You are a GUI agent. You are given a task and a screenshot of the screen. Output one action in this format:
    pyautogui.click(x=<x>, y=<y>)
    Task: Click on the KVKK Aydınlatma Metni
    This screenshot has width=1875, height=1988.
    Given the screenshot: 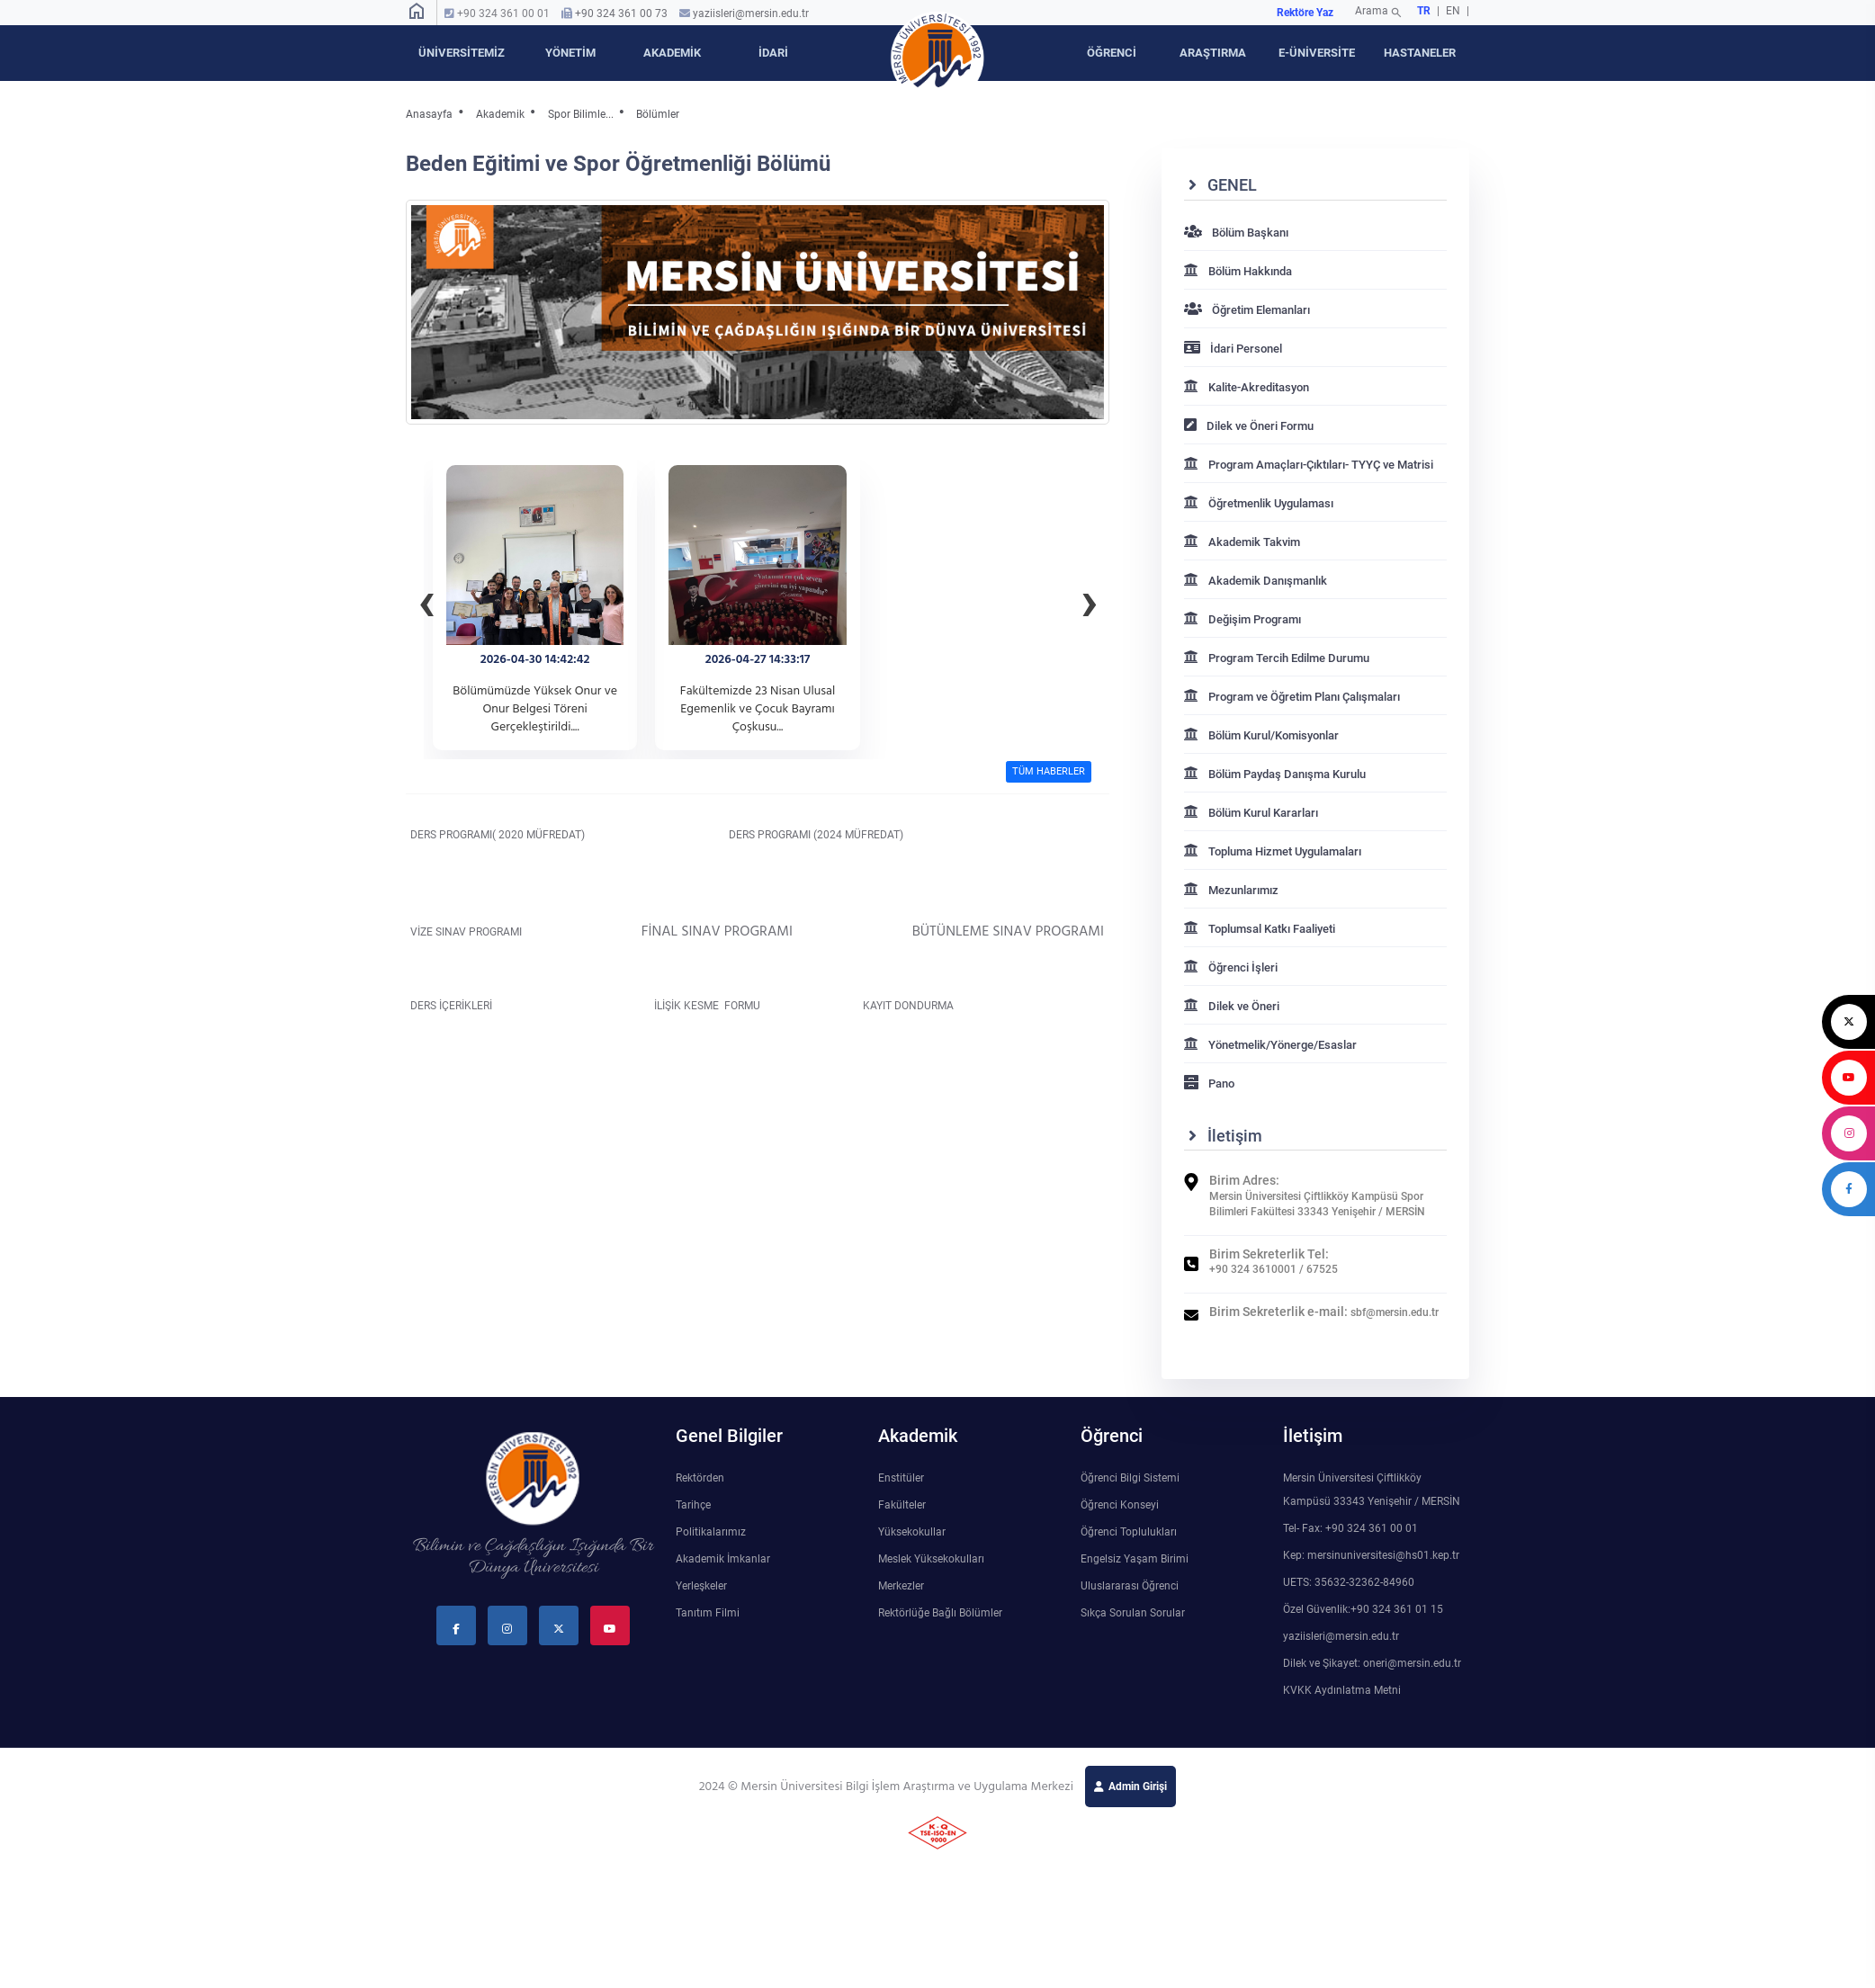 What is the action you would take?
    pyautogui.click(x=1342, y=1690)
    